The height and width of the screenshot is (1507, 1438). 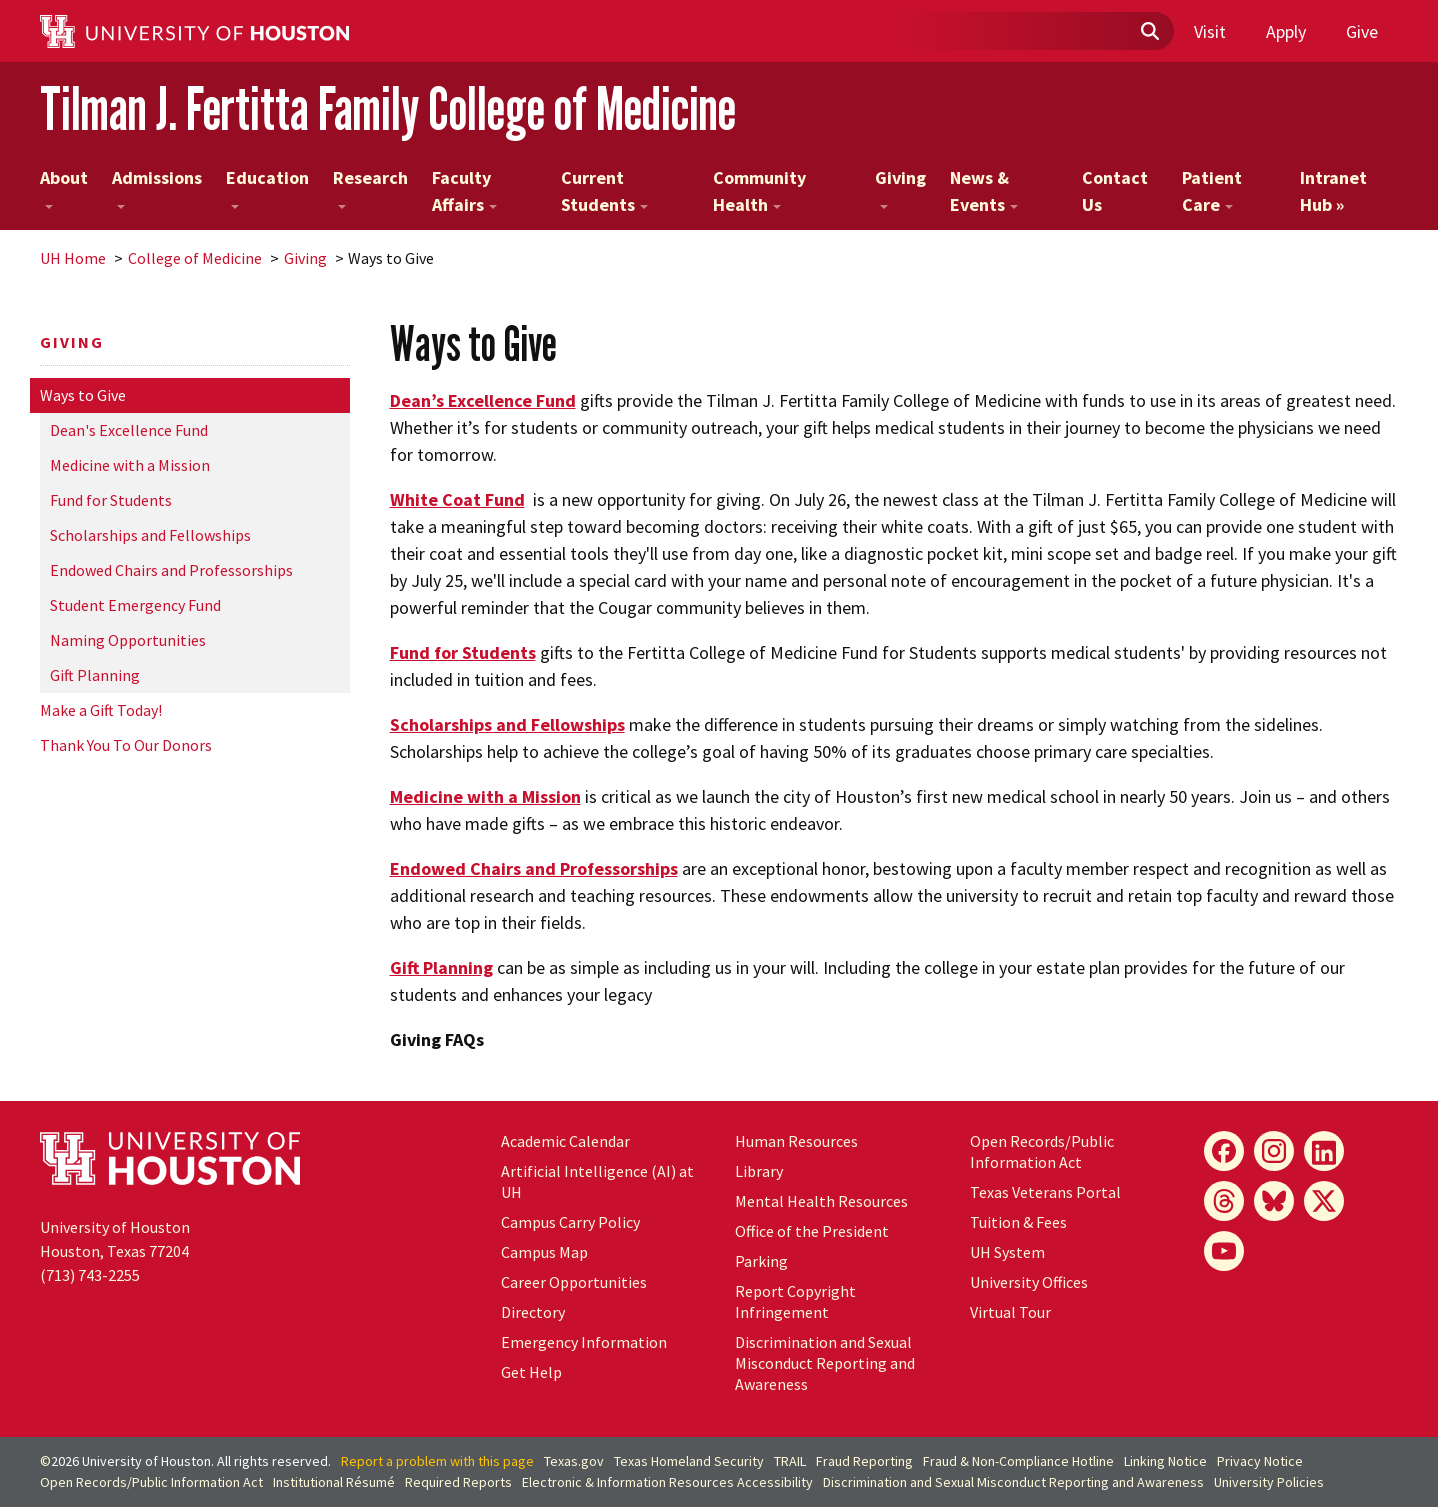 I want to click on Office of the President, so click(x=812, y=1231).